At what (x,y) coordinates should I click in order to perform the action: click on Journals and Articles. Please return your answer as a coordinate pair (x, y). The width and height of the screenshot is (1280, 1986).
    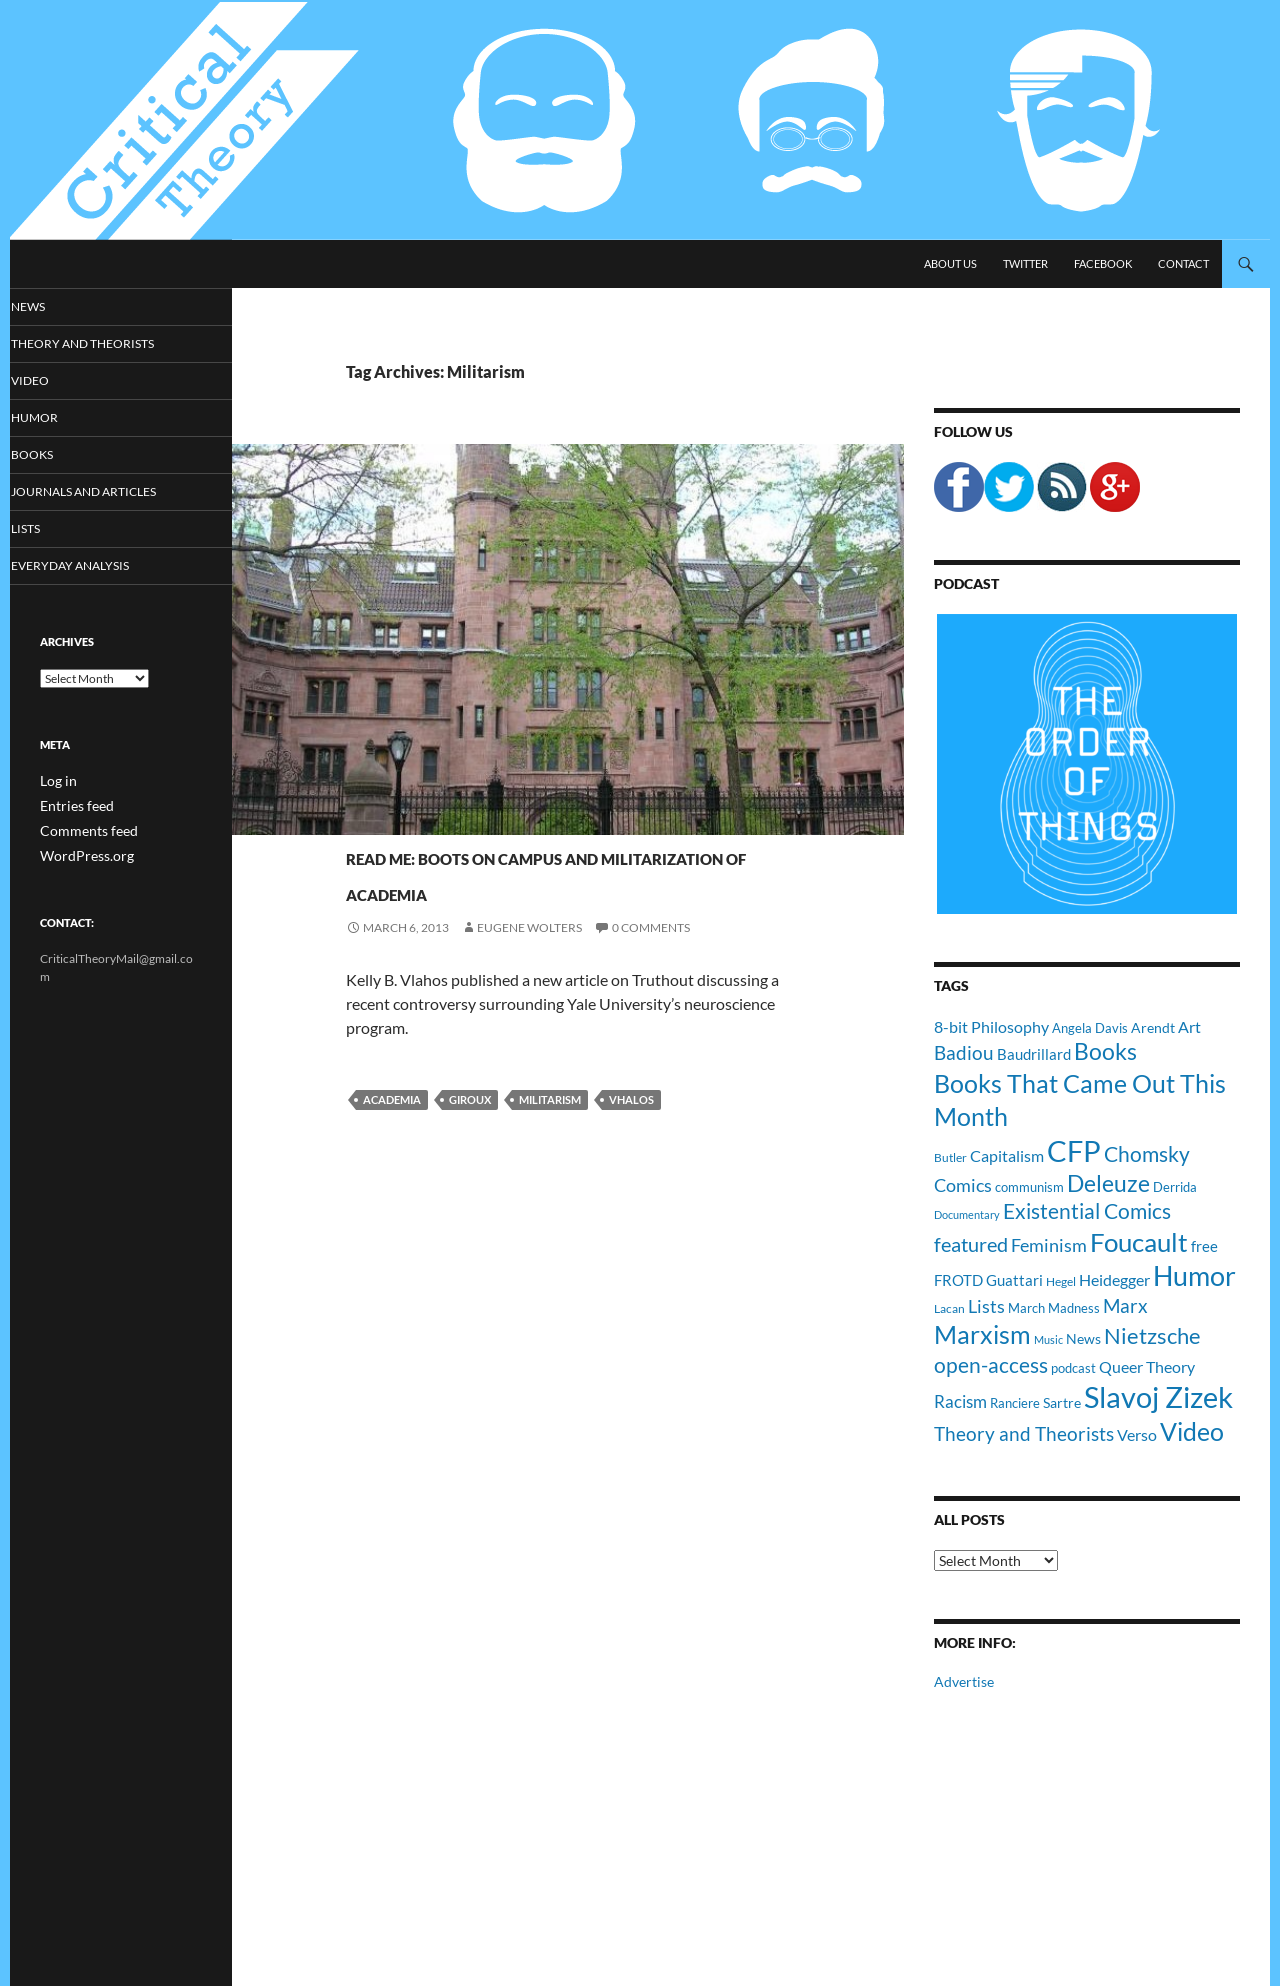
    Looking at the image, I should click on (421, 818).